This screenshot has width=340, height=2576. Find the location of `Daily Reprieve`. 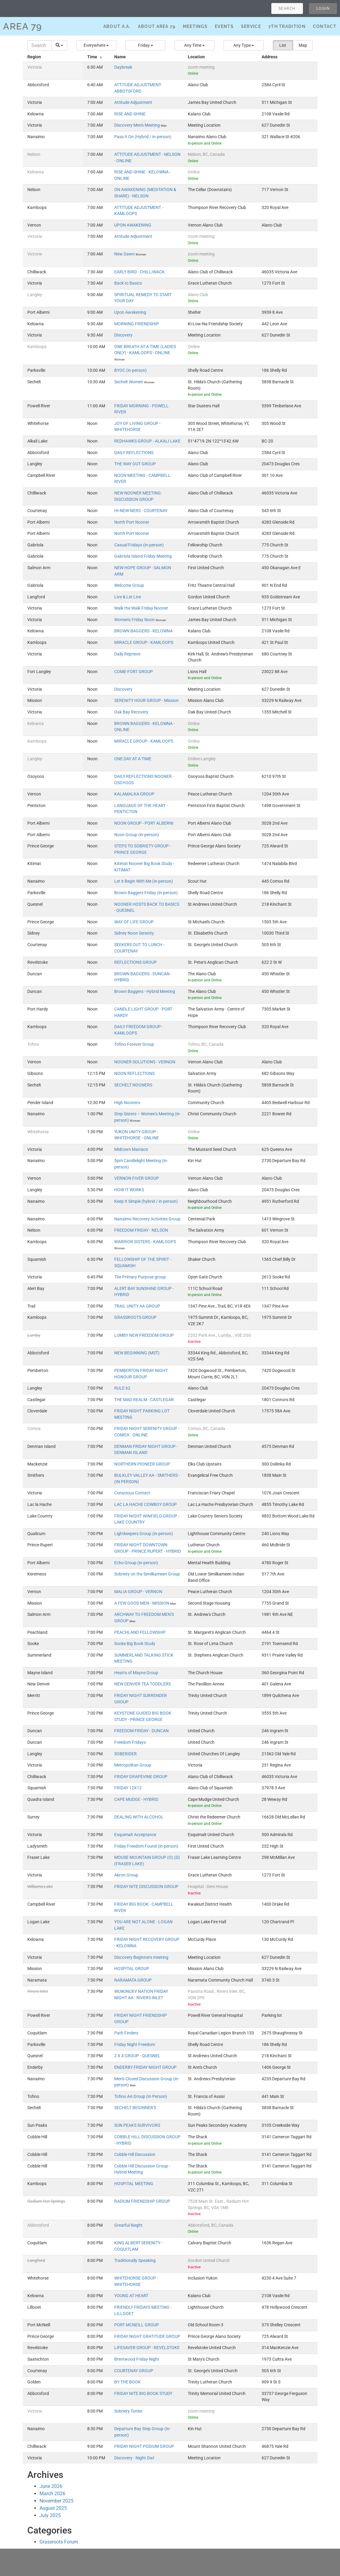

Daily Reprieve is located at coordinates (127, 654).